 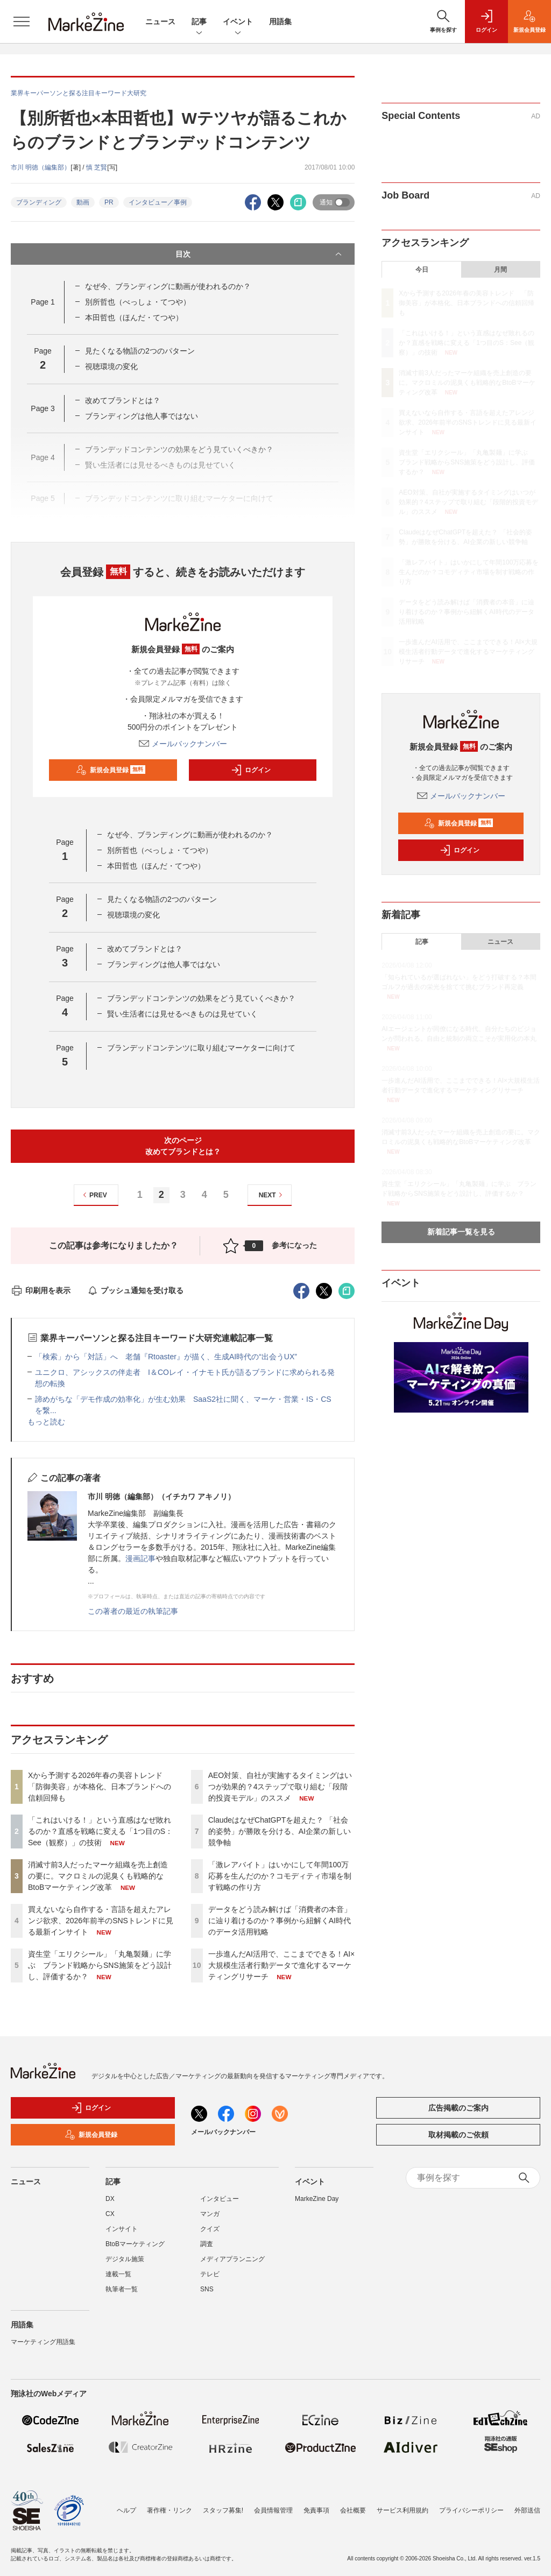 I want to click on 印刷用を表示, so click(x=40, y=1290).